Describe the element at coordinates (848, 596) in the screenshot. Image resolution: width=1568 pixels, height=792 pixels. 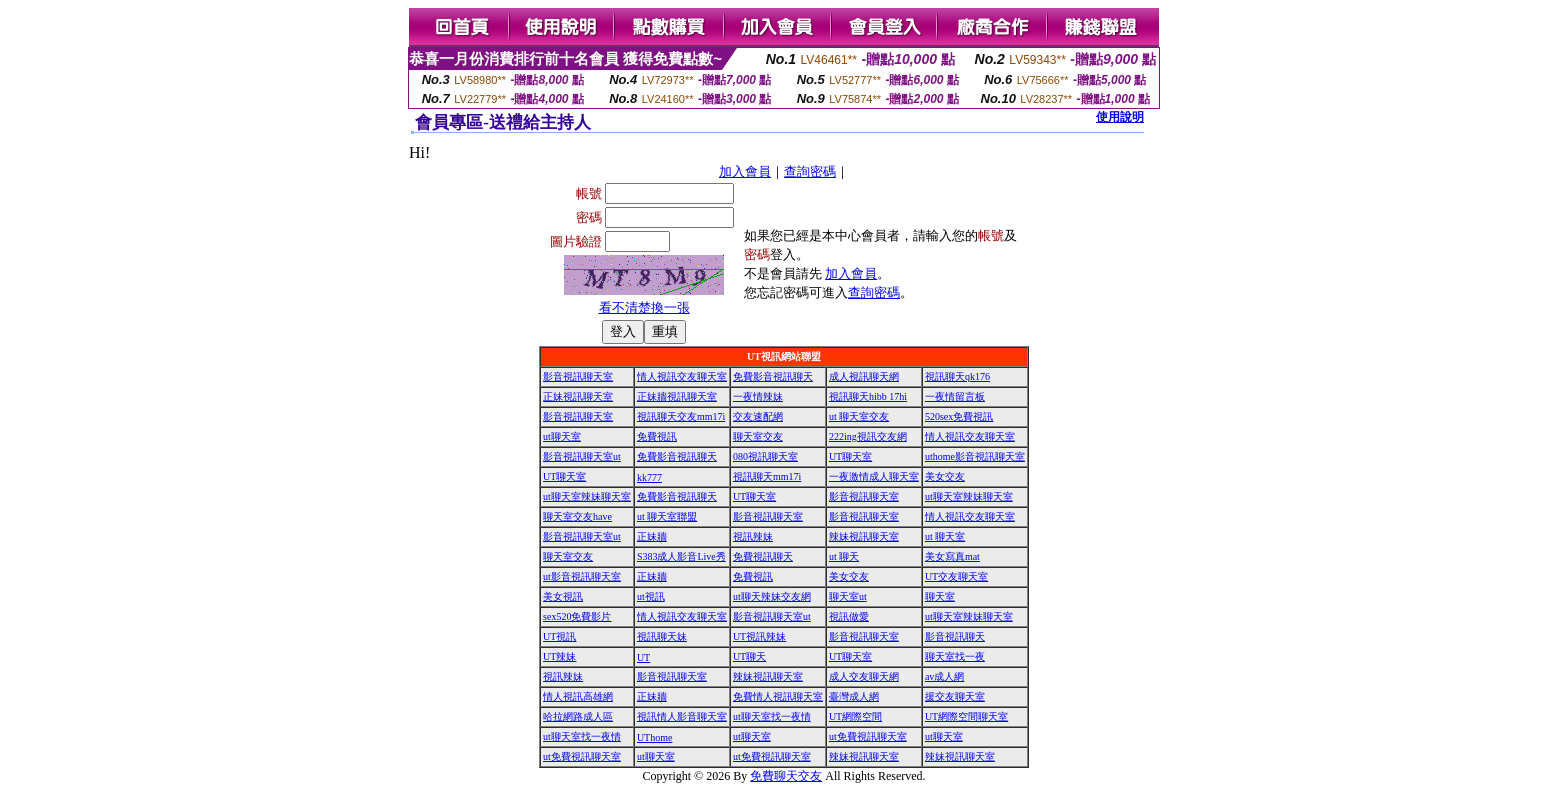
I see `聊天室ut` at that location.